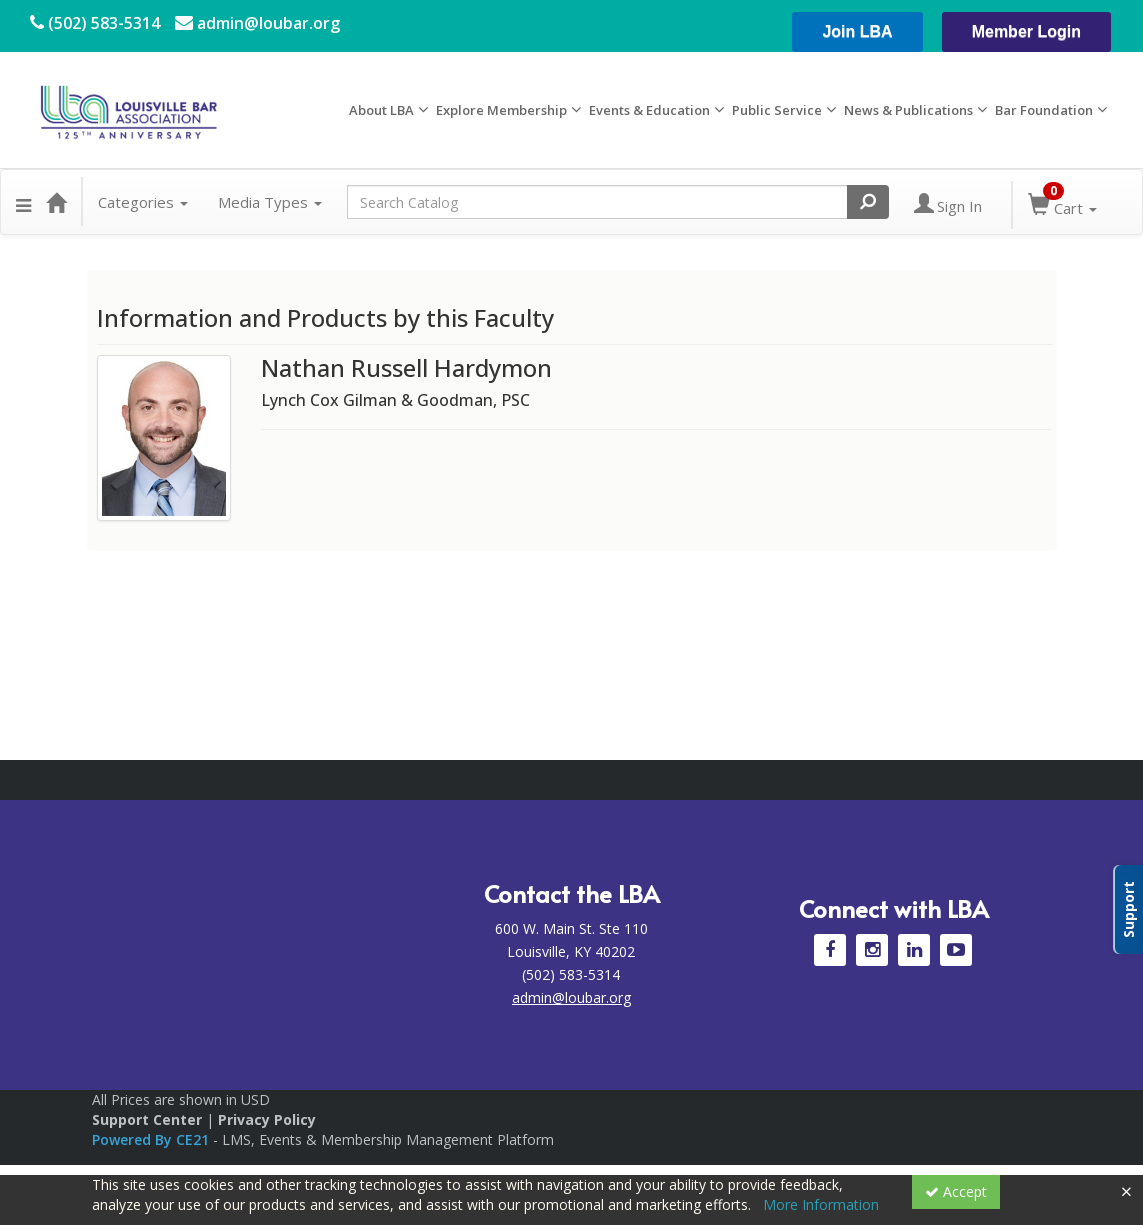 This screenshot has width=1143, height=1225. What do you see at coordinates (270, 202) in the screenshot?
I see `Media Types` at bounding box center [270, 202].